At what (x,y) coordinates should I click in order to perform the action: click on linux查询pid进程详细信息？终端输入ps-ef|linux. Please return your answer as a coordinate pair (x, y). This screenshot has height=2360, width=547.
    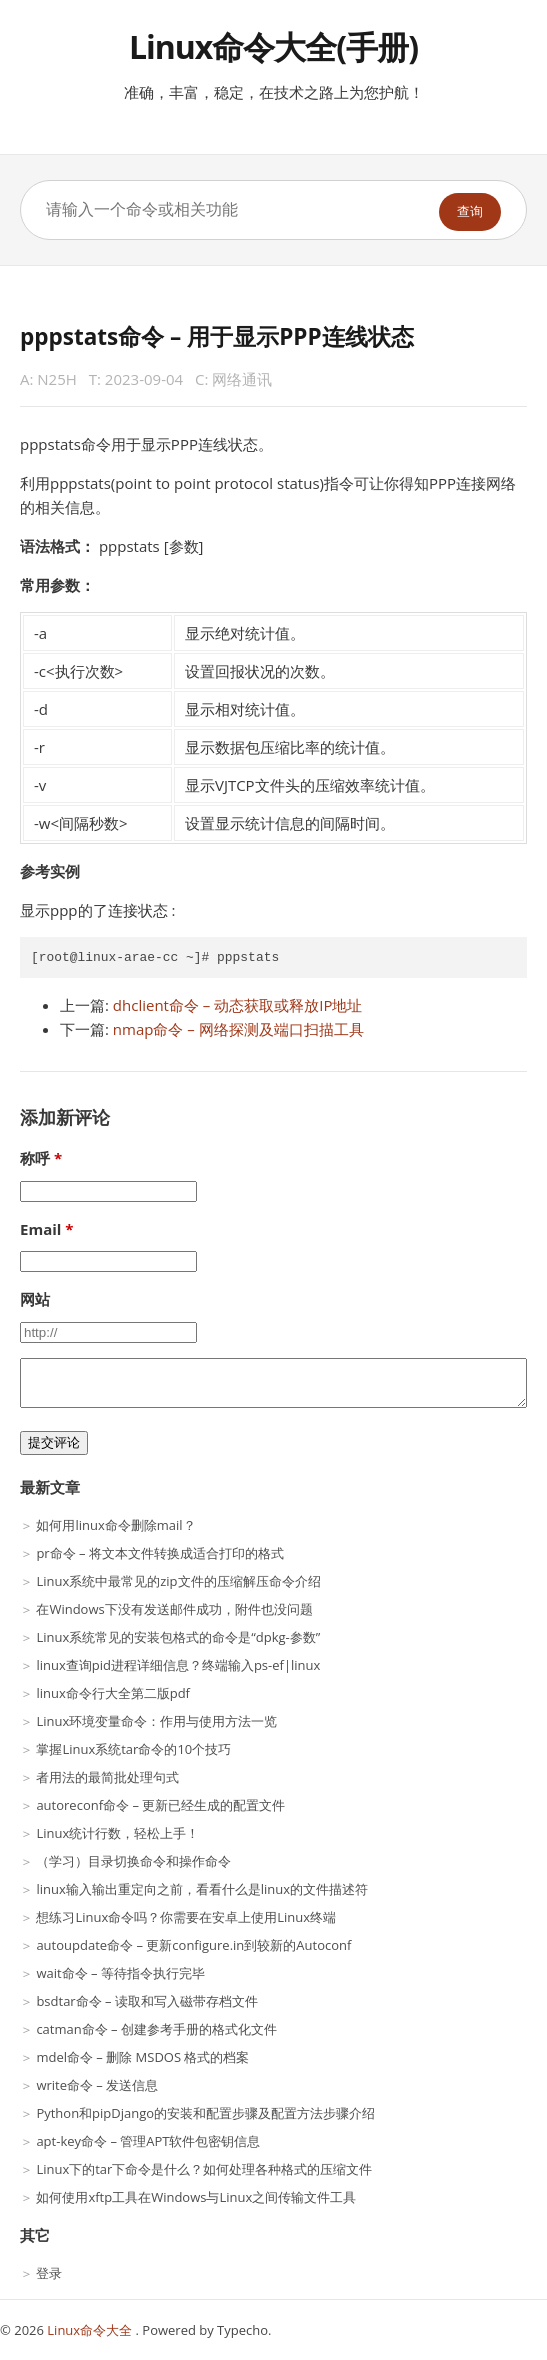
    Looking at the image, I should click on (178, 1665).